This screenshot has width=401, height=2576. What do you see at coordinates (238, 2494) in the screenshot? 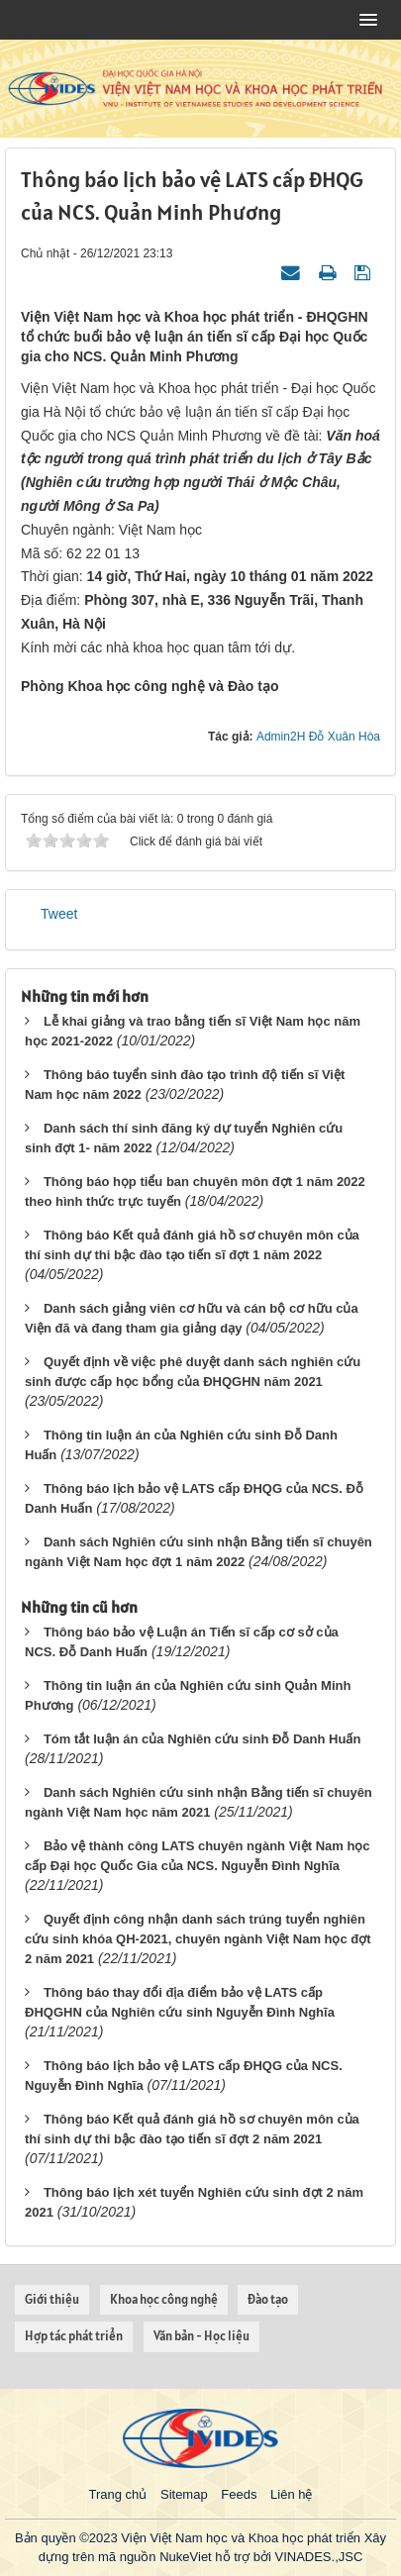
I see `Feeds` at bounding box center [238, 2494].